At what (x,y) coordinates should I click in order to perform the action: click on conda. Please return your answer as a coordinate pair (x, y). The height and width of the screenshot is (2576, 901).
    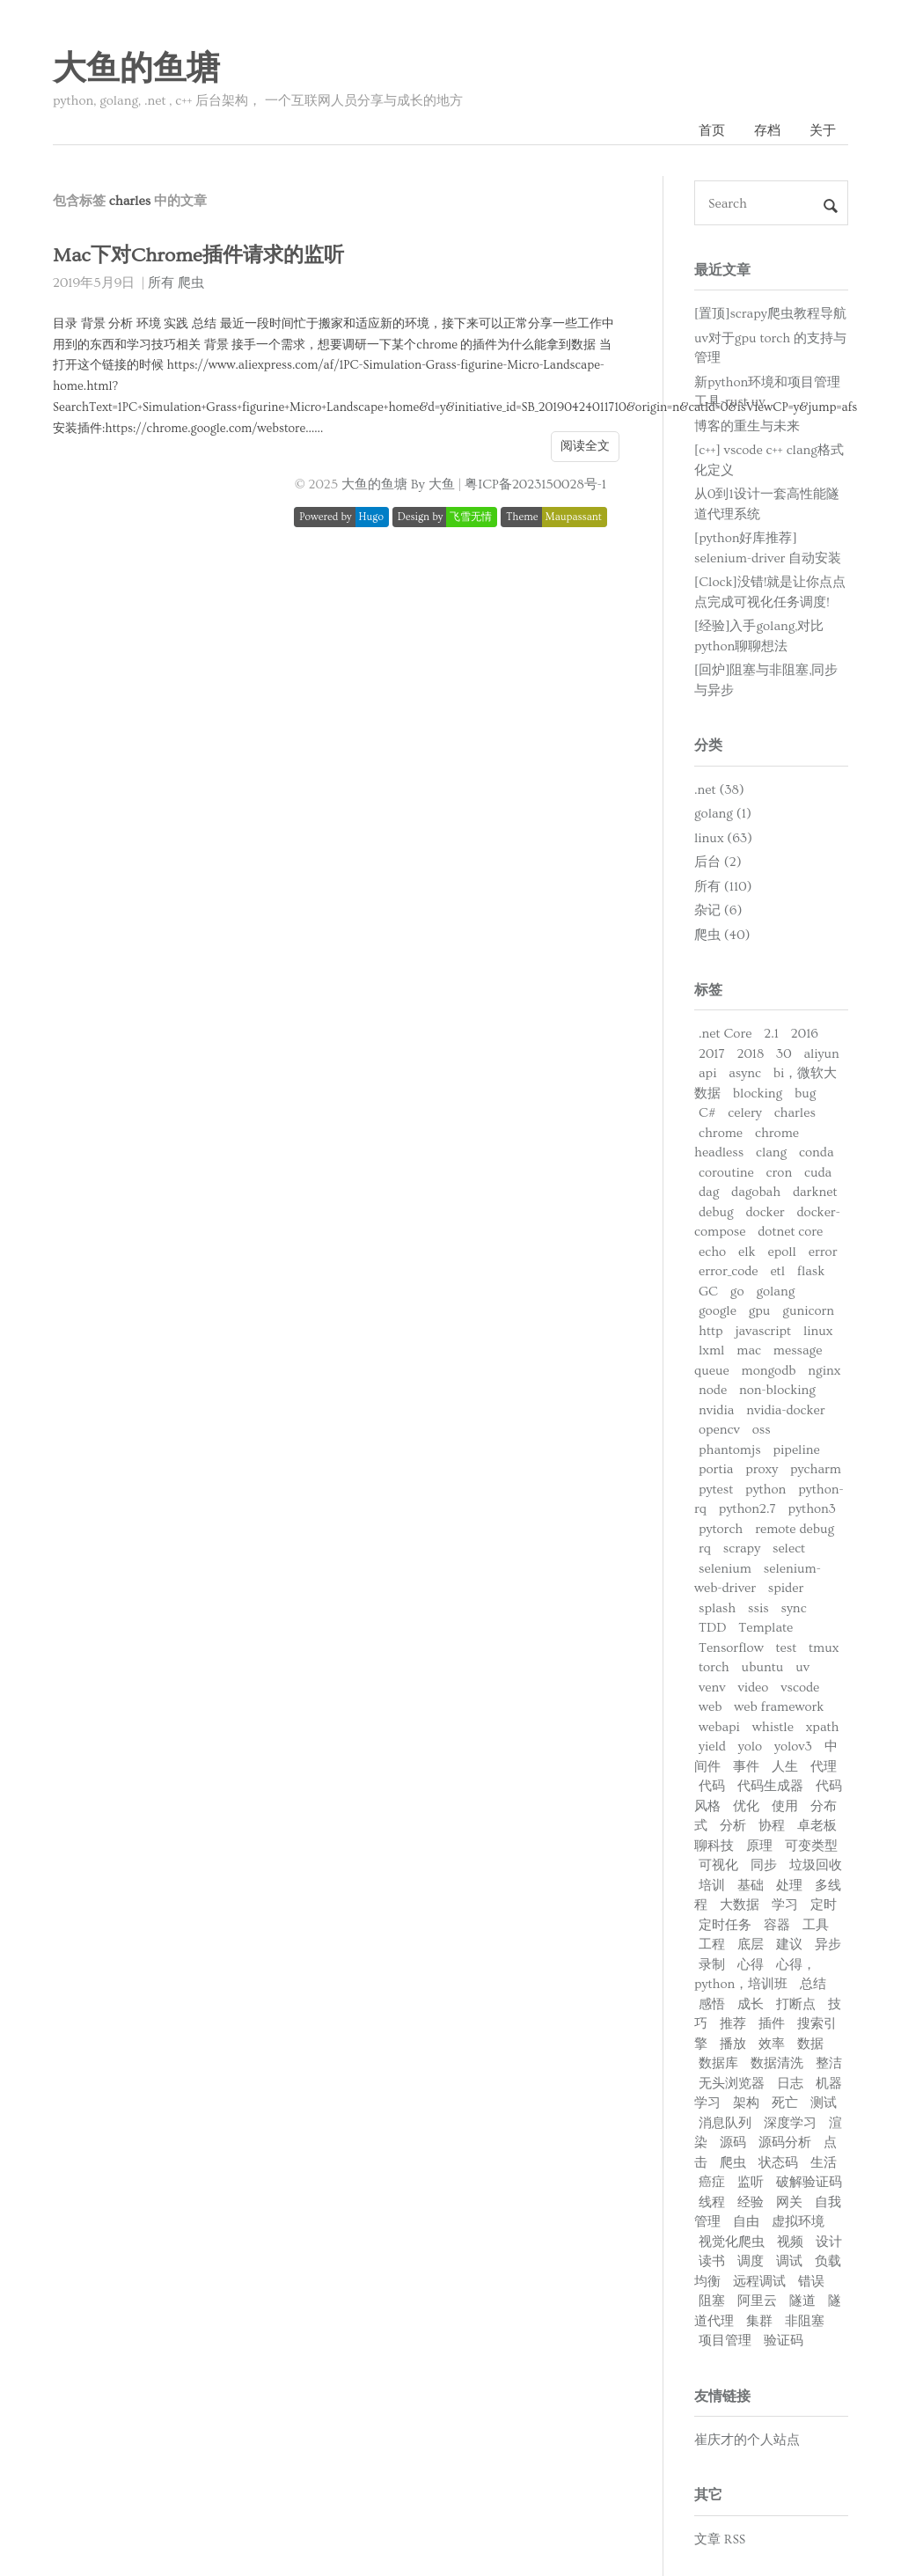
    Looking at the image, I should click on (816, 1152).